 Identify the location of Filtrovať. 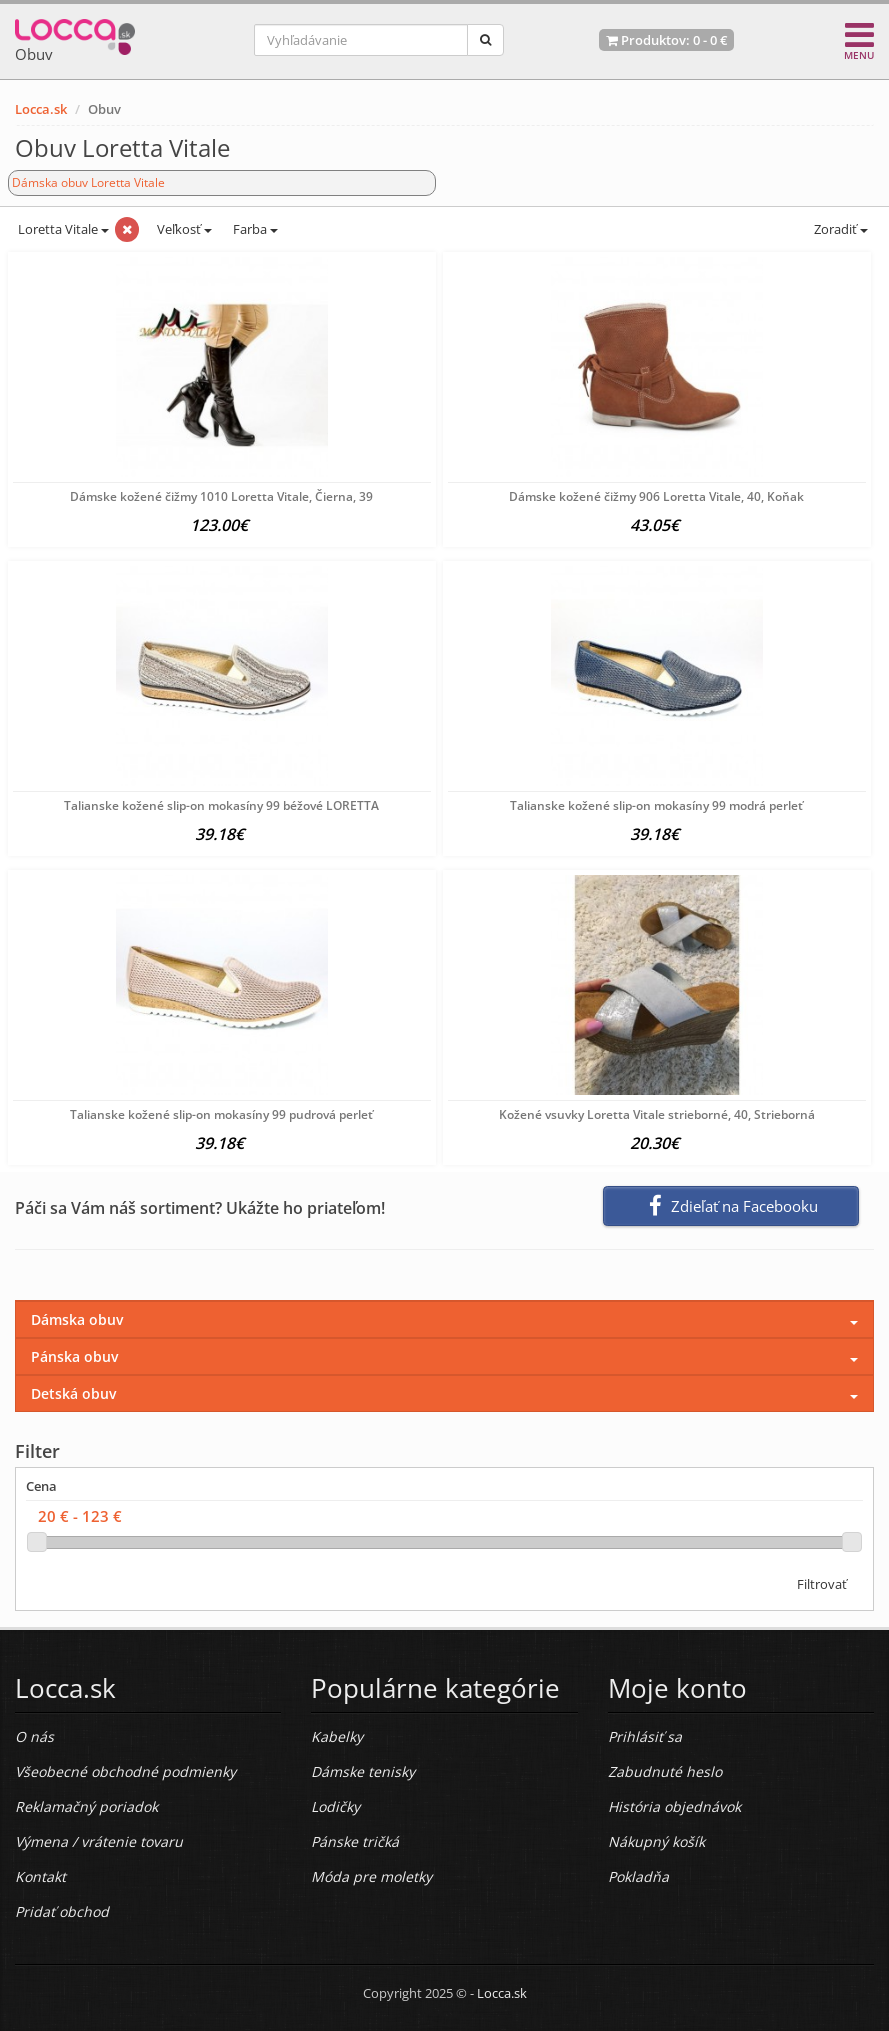
(822, 1584).